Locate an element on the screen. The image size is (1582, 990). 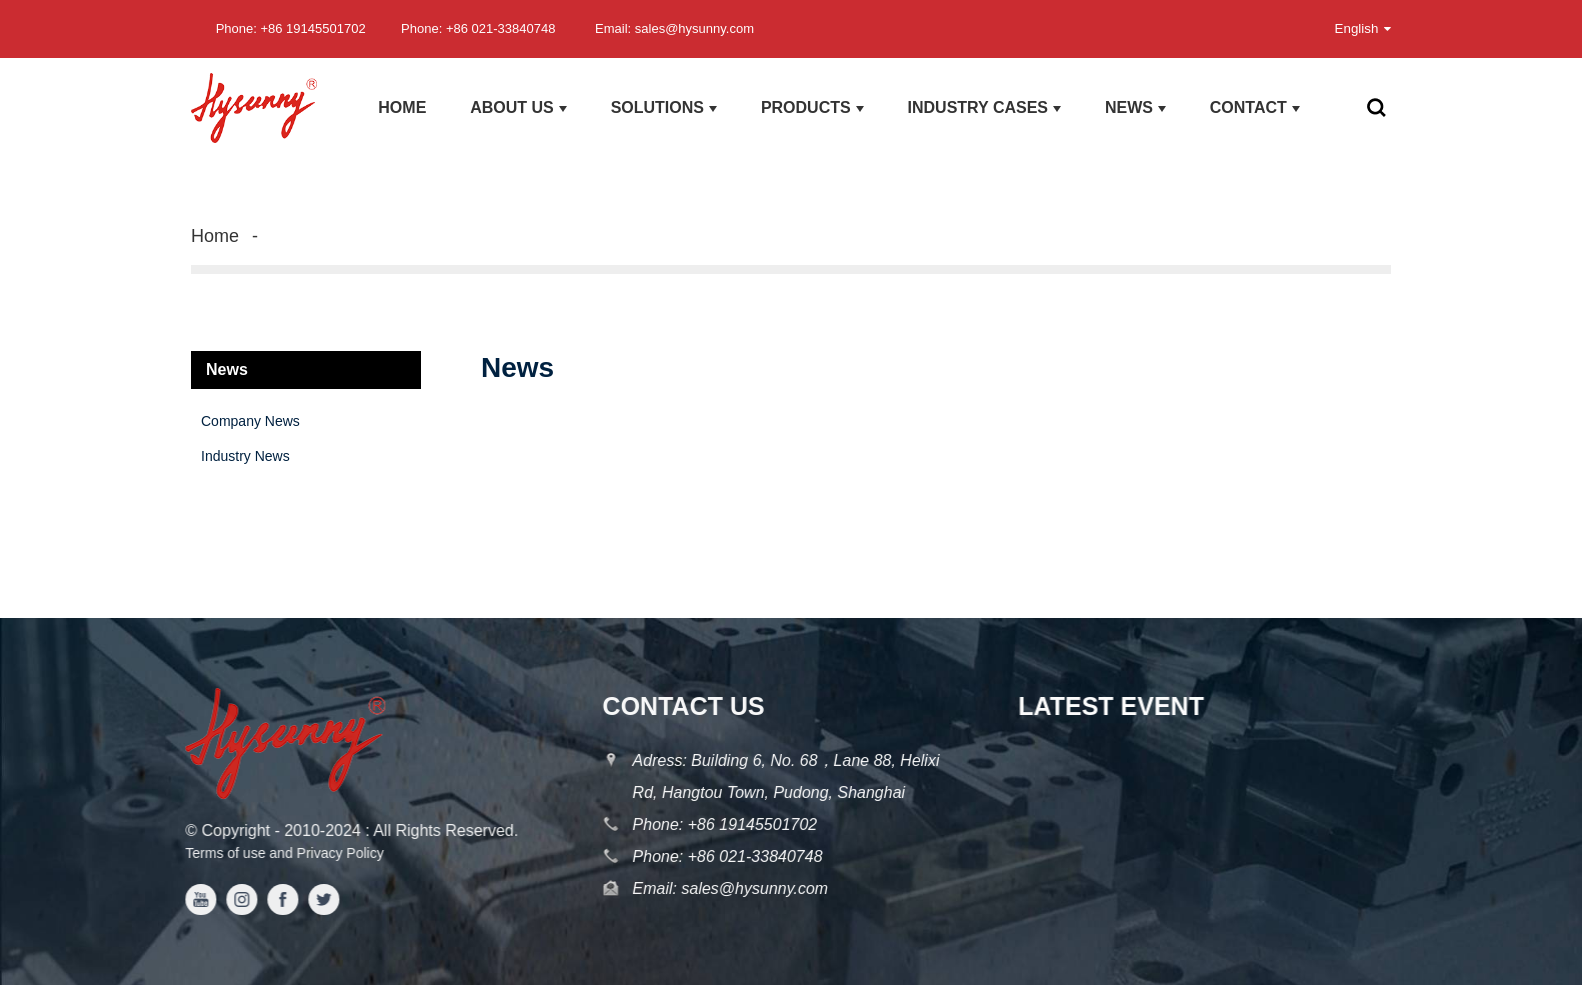
Contact is located at coordinates (1255, 108).